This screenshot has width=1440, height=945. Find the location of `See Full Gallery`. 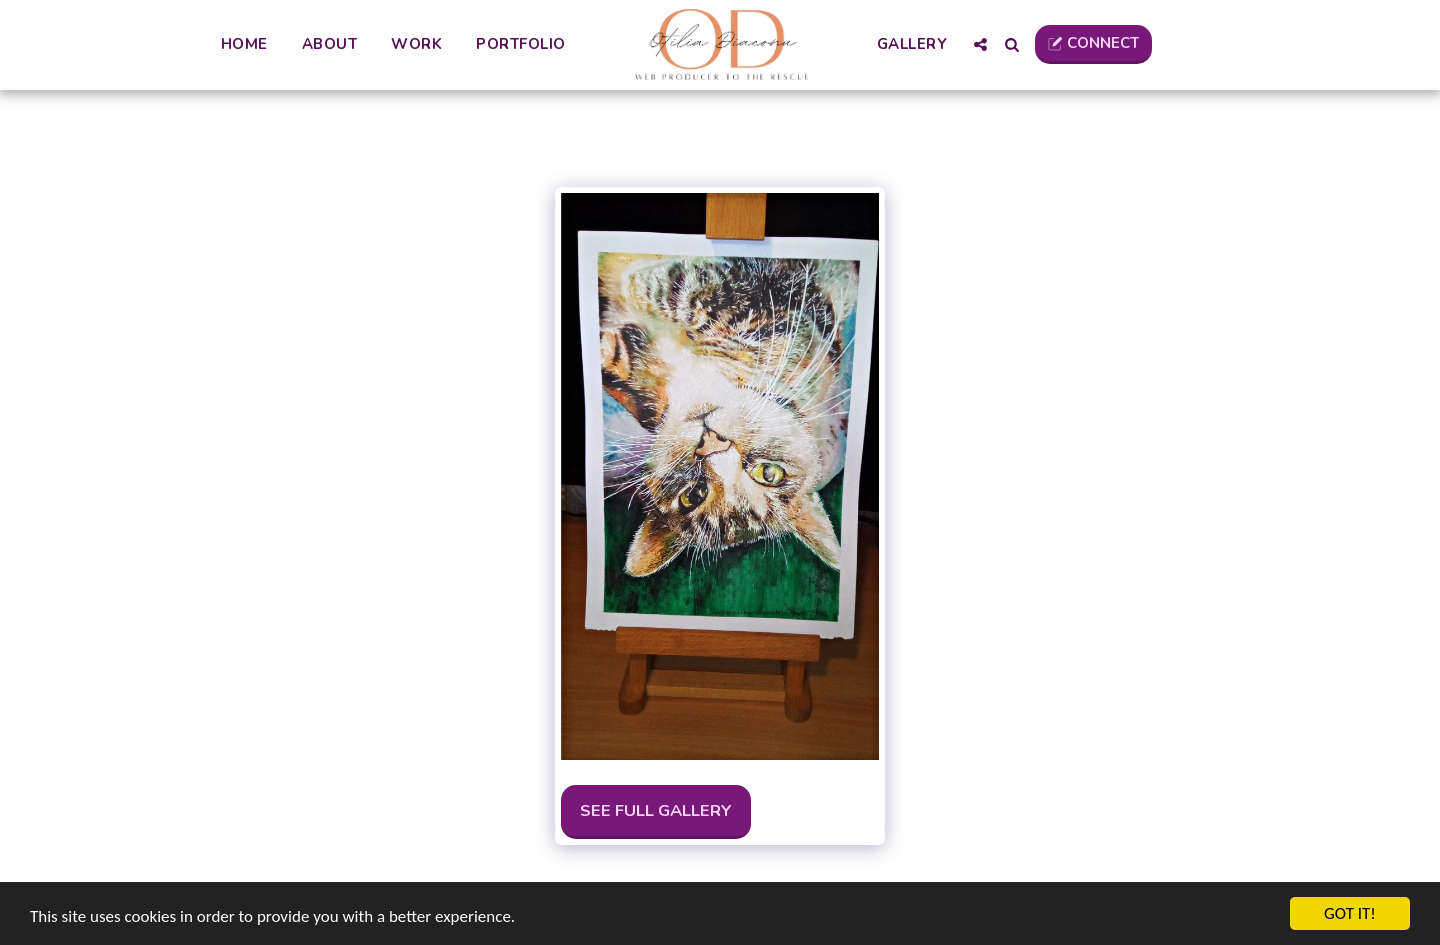

See Full Gallery is located at coordinates (656, 810).